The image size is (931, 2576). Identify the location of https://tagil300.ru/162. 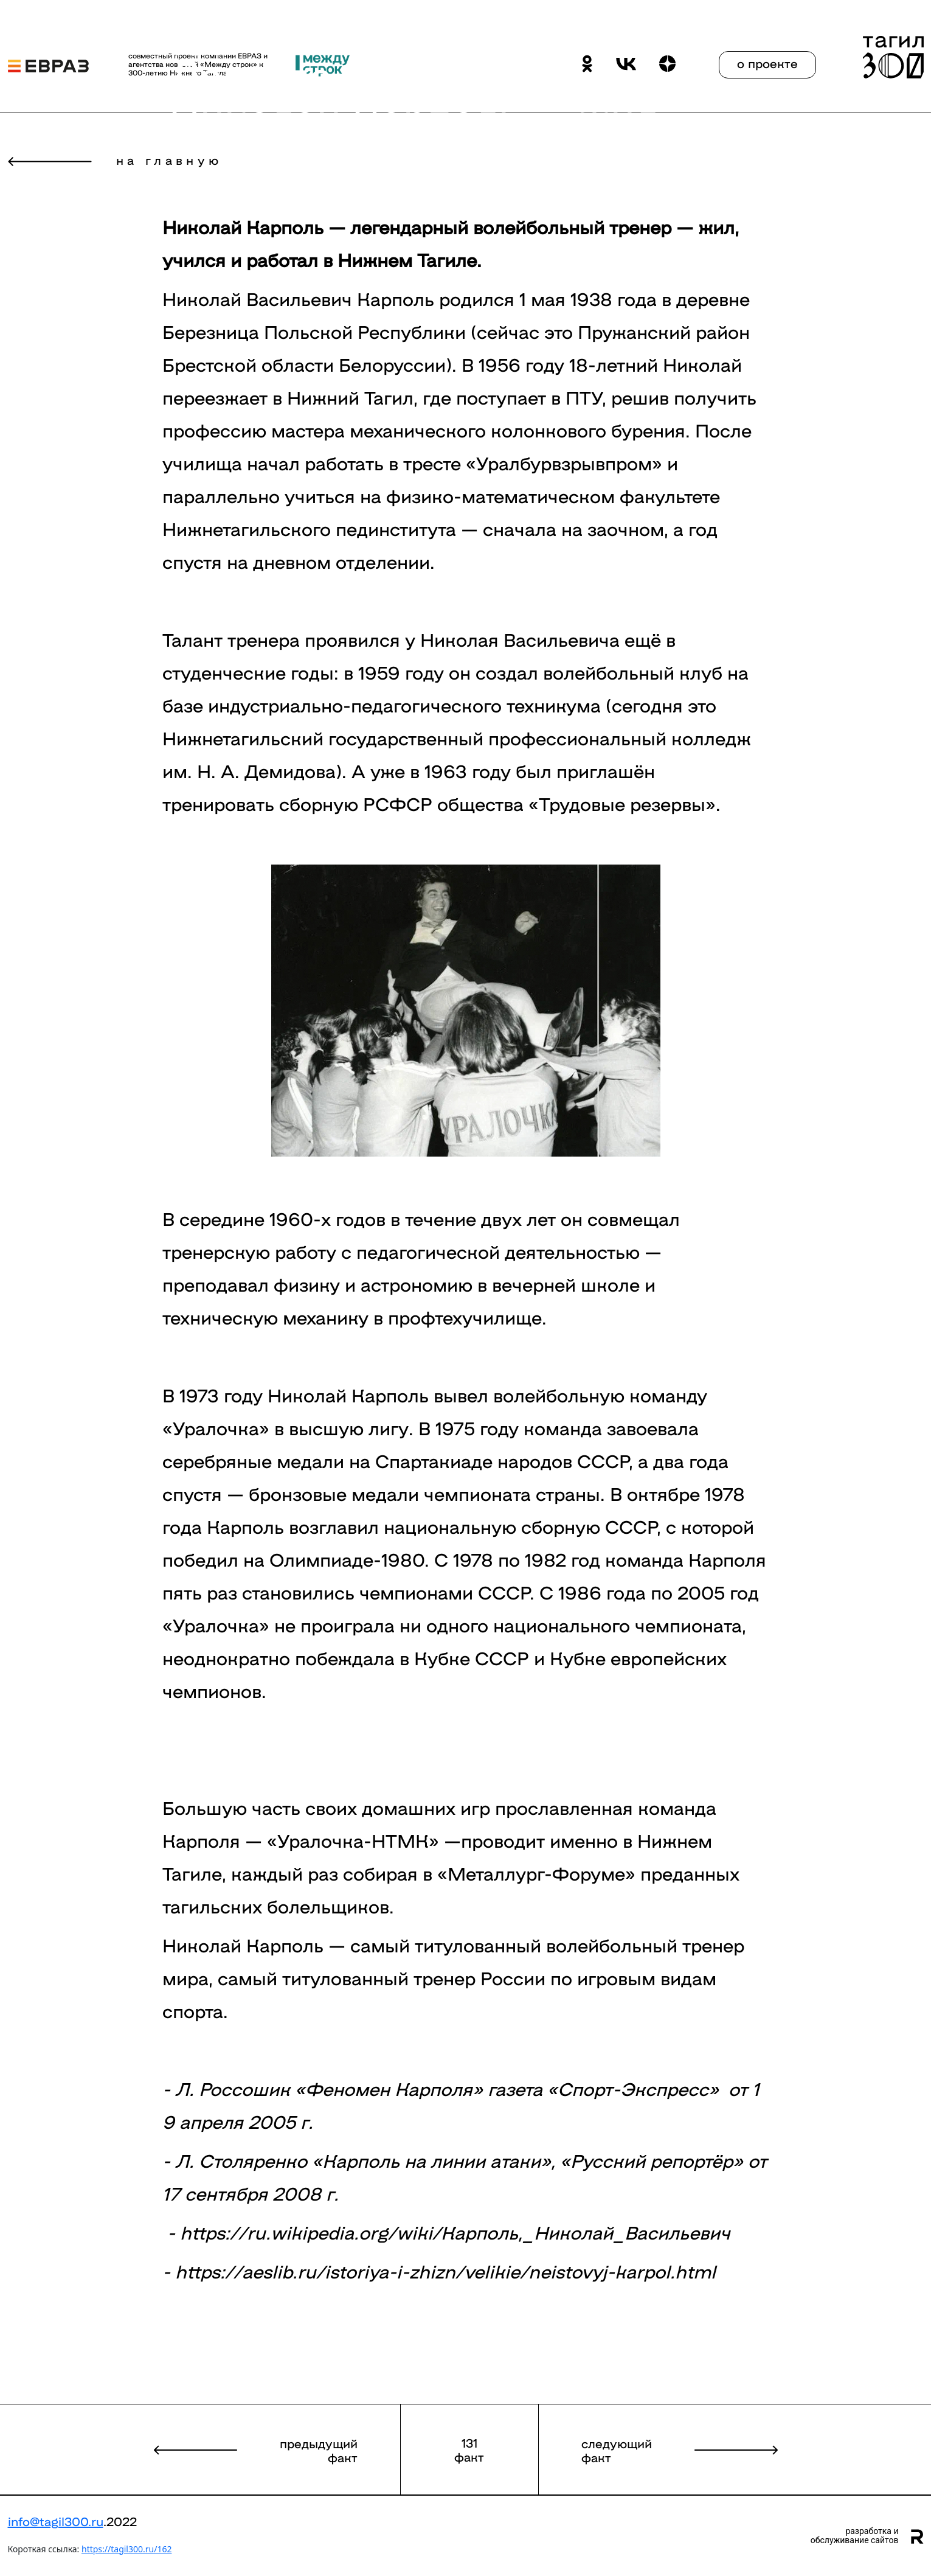
(126, 2549).